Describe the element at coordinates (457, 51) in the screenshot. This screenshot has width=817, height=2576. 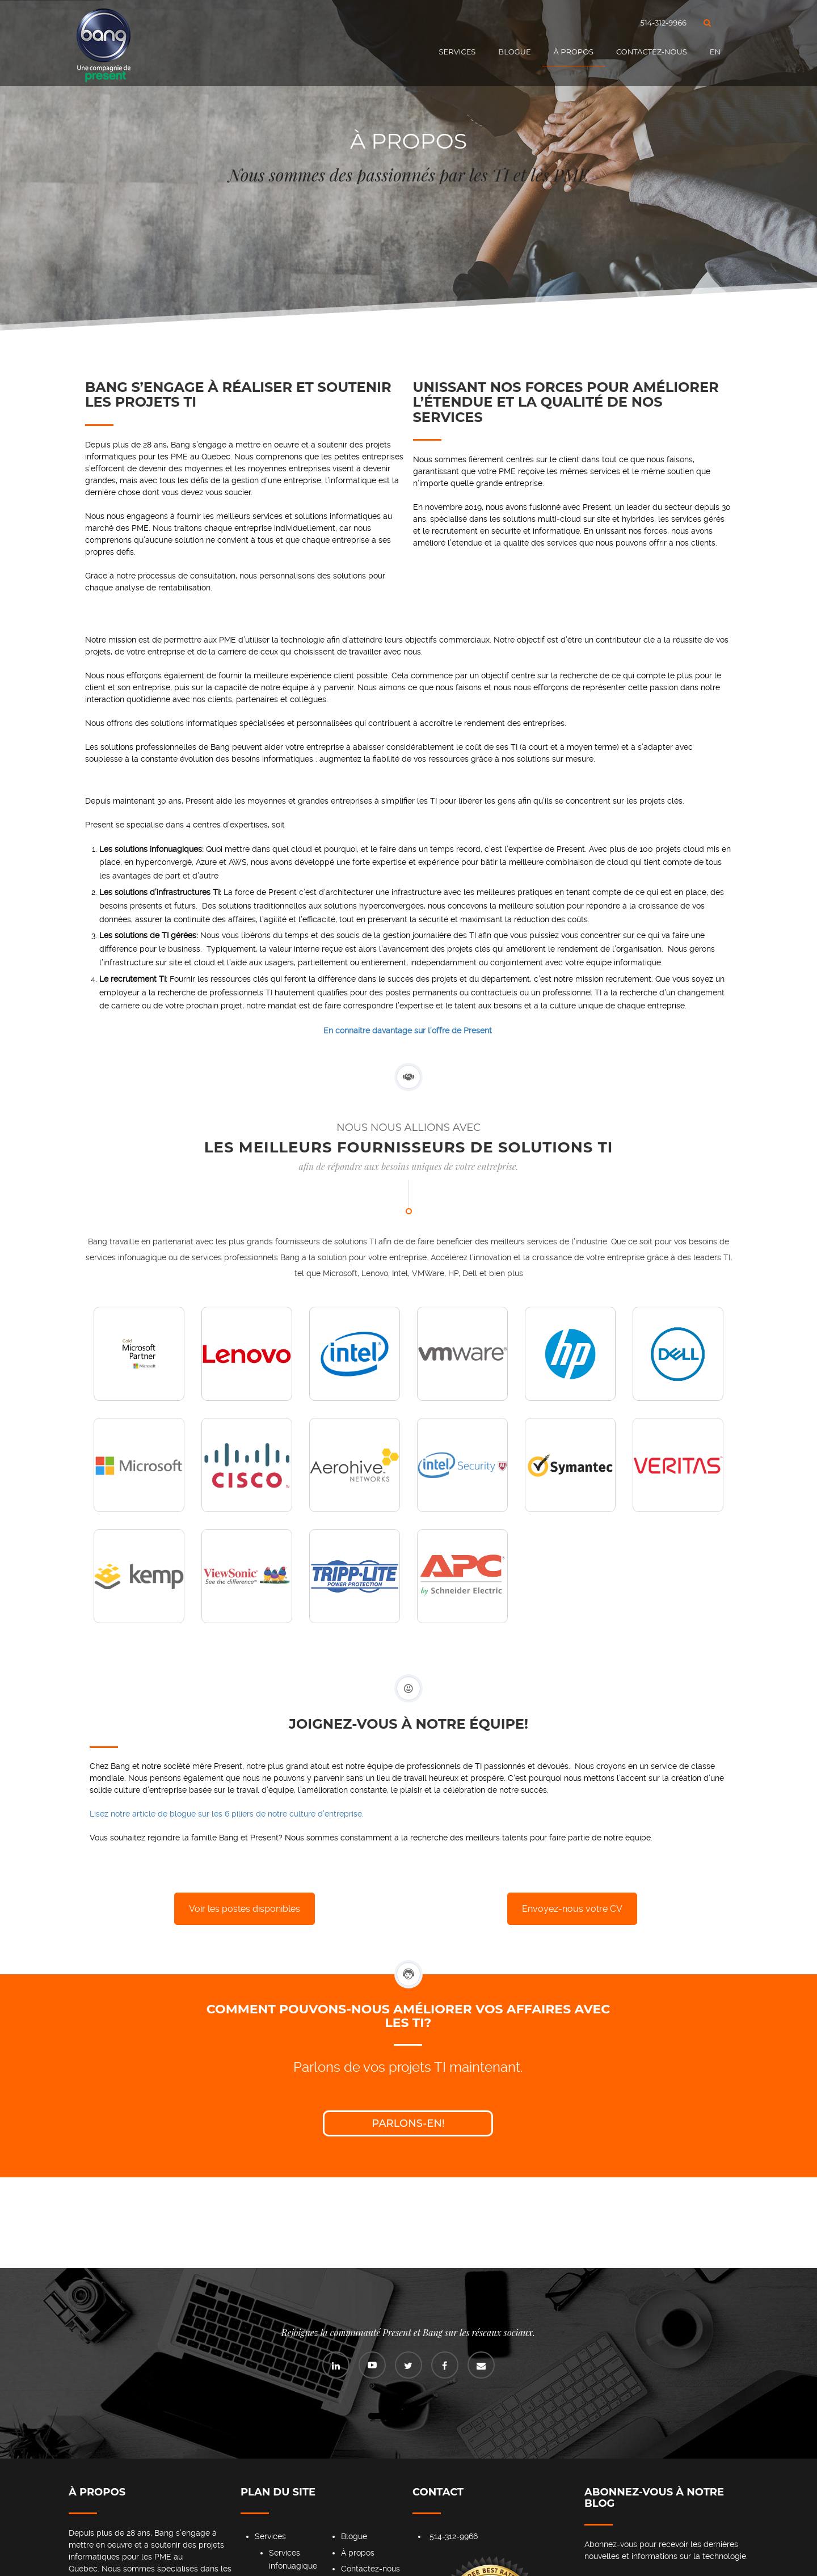
I see `Services` at that location.